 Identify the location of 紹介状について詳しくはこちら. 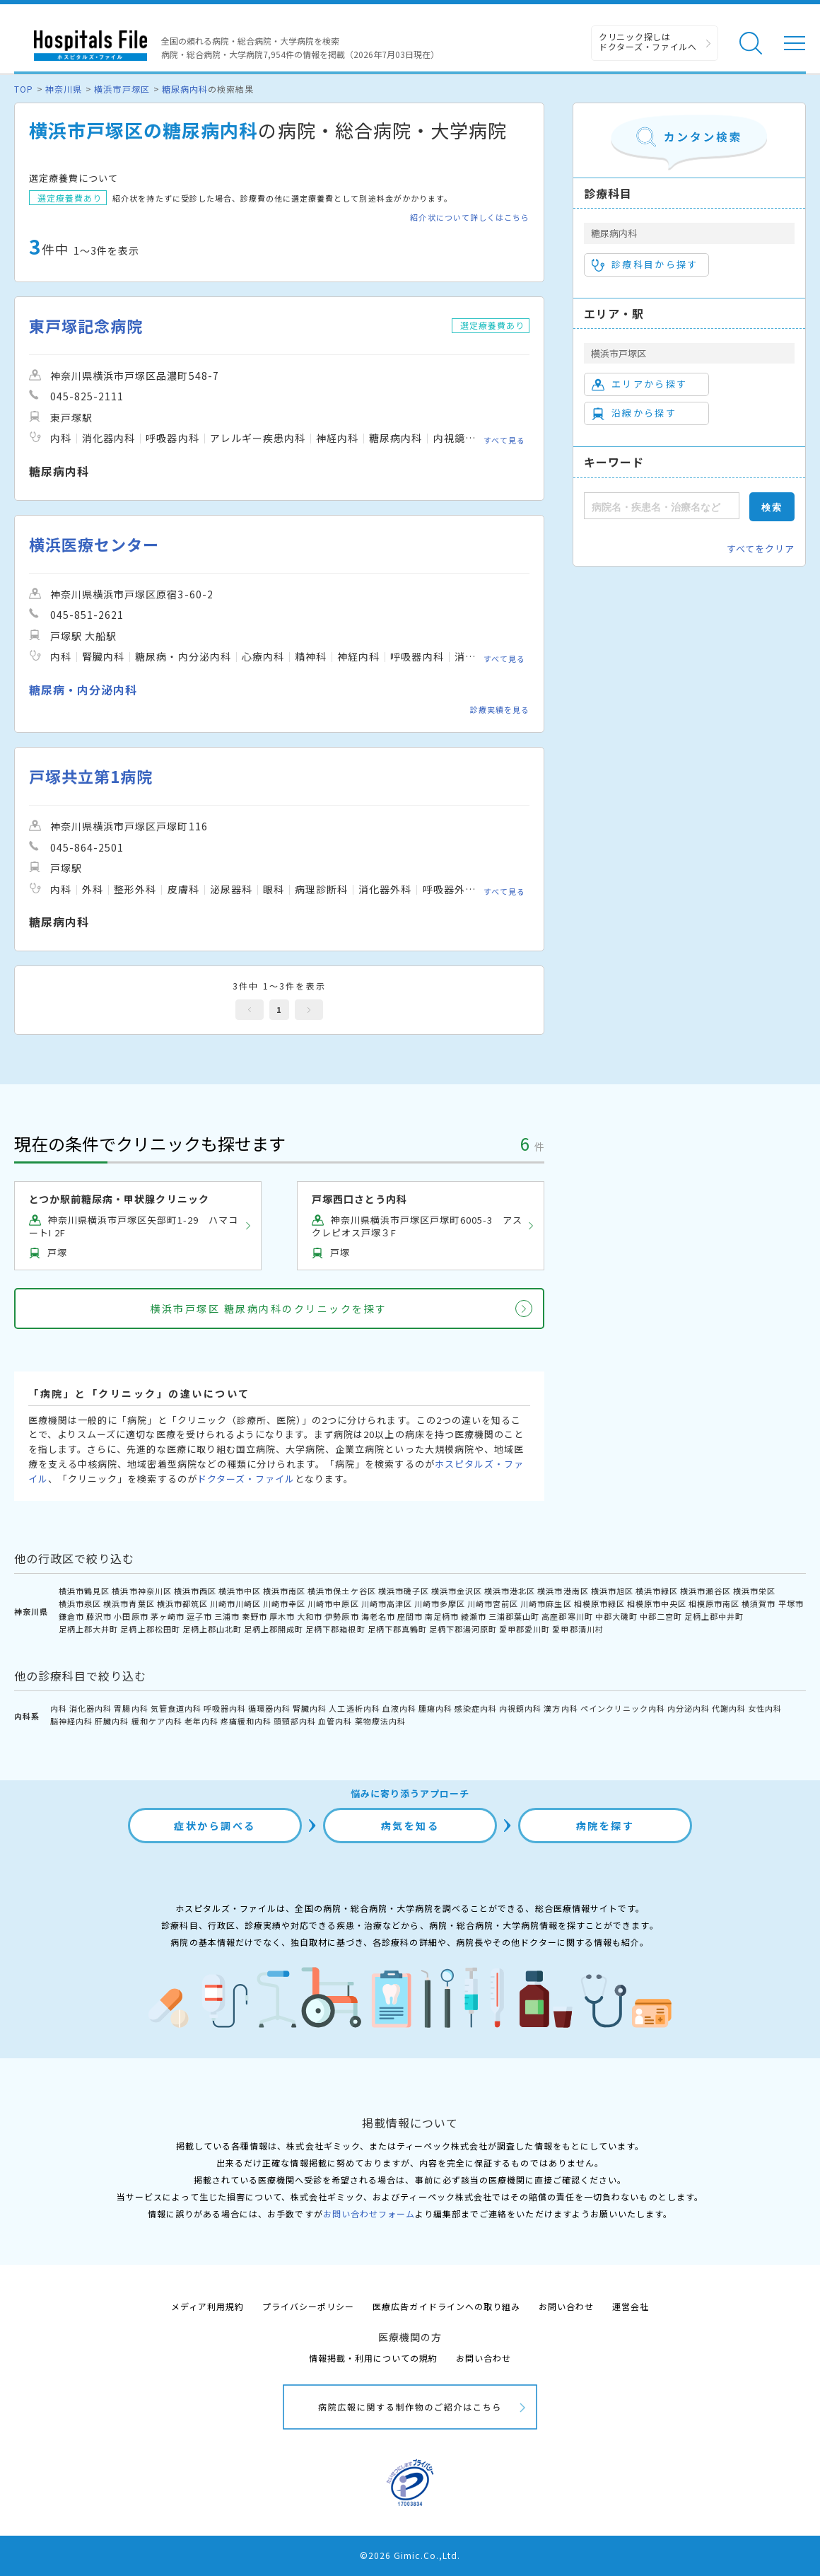
(469, 217).